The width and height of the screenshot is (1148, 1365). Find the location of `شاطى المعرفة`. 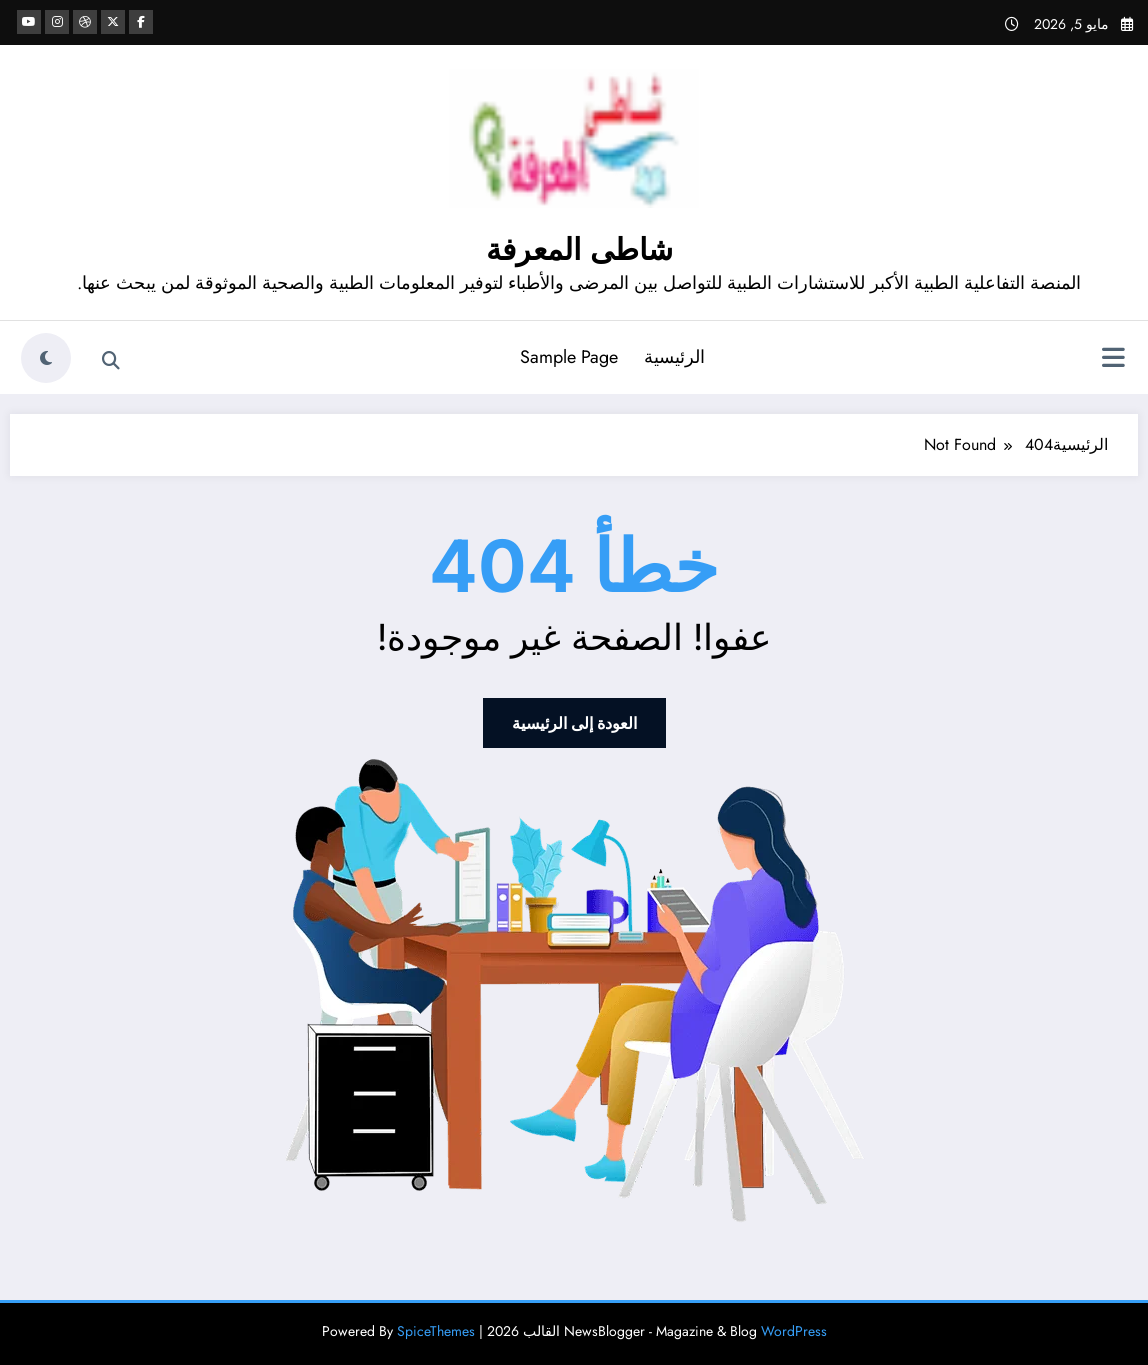

شاطى المعرفة is located at coordinates (579, 249).